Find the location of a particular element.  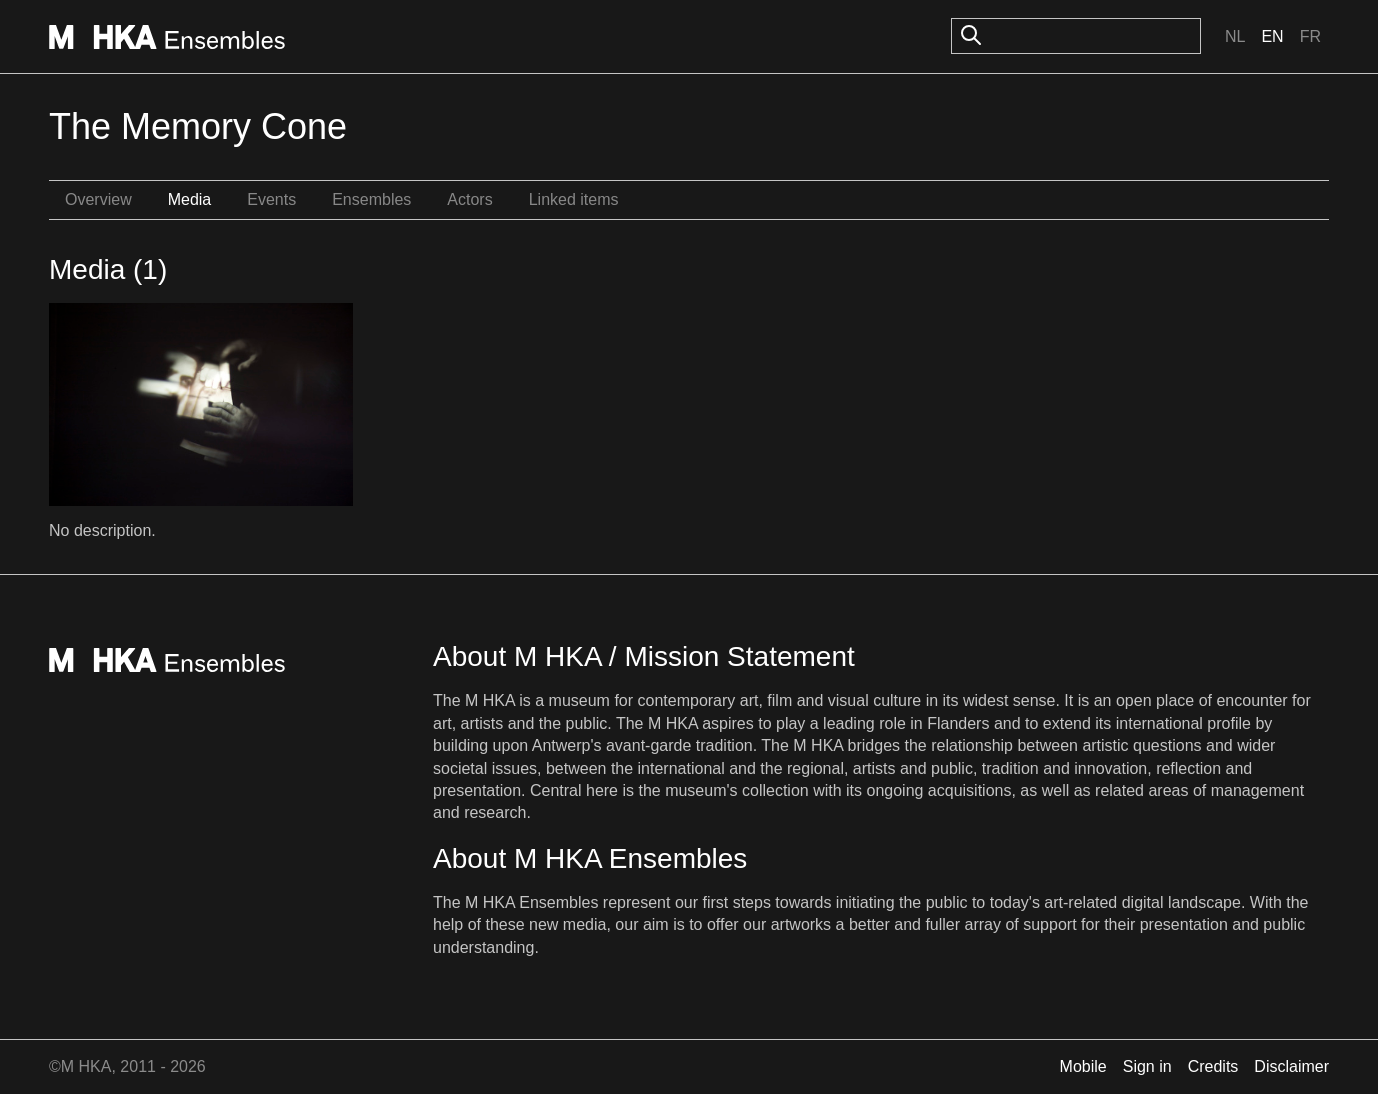

Mobile is located at coordinates (1083, 1066).